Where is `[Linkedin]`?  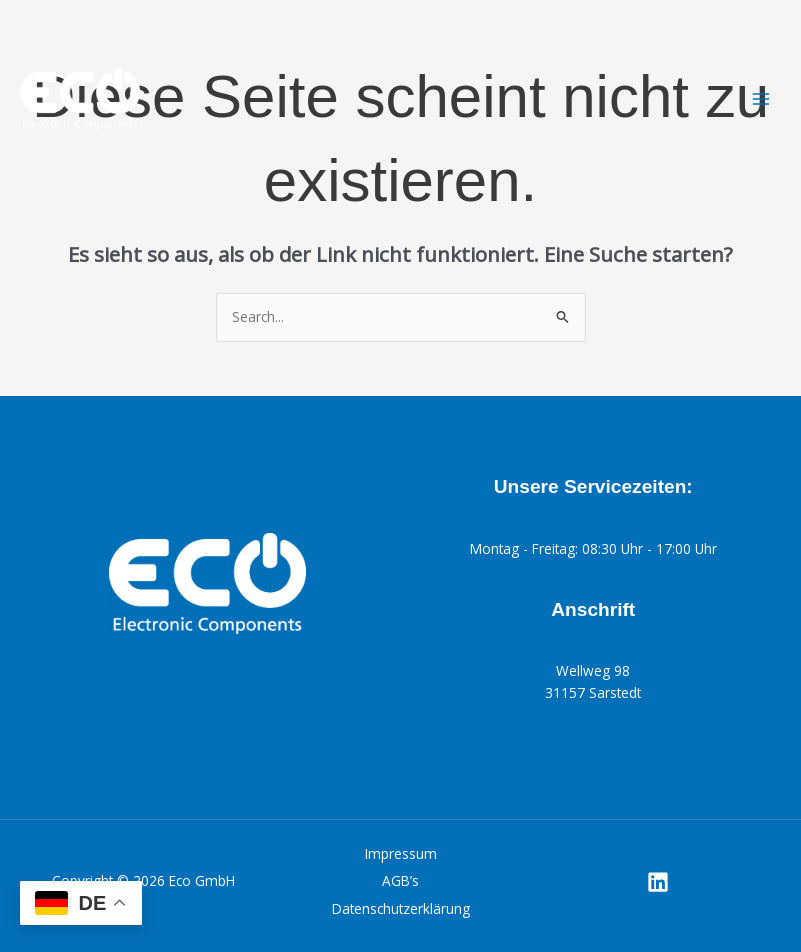 [Linkedin] is located at coordinates (658, 882).